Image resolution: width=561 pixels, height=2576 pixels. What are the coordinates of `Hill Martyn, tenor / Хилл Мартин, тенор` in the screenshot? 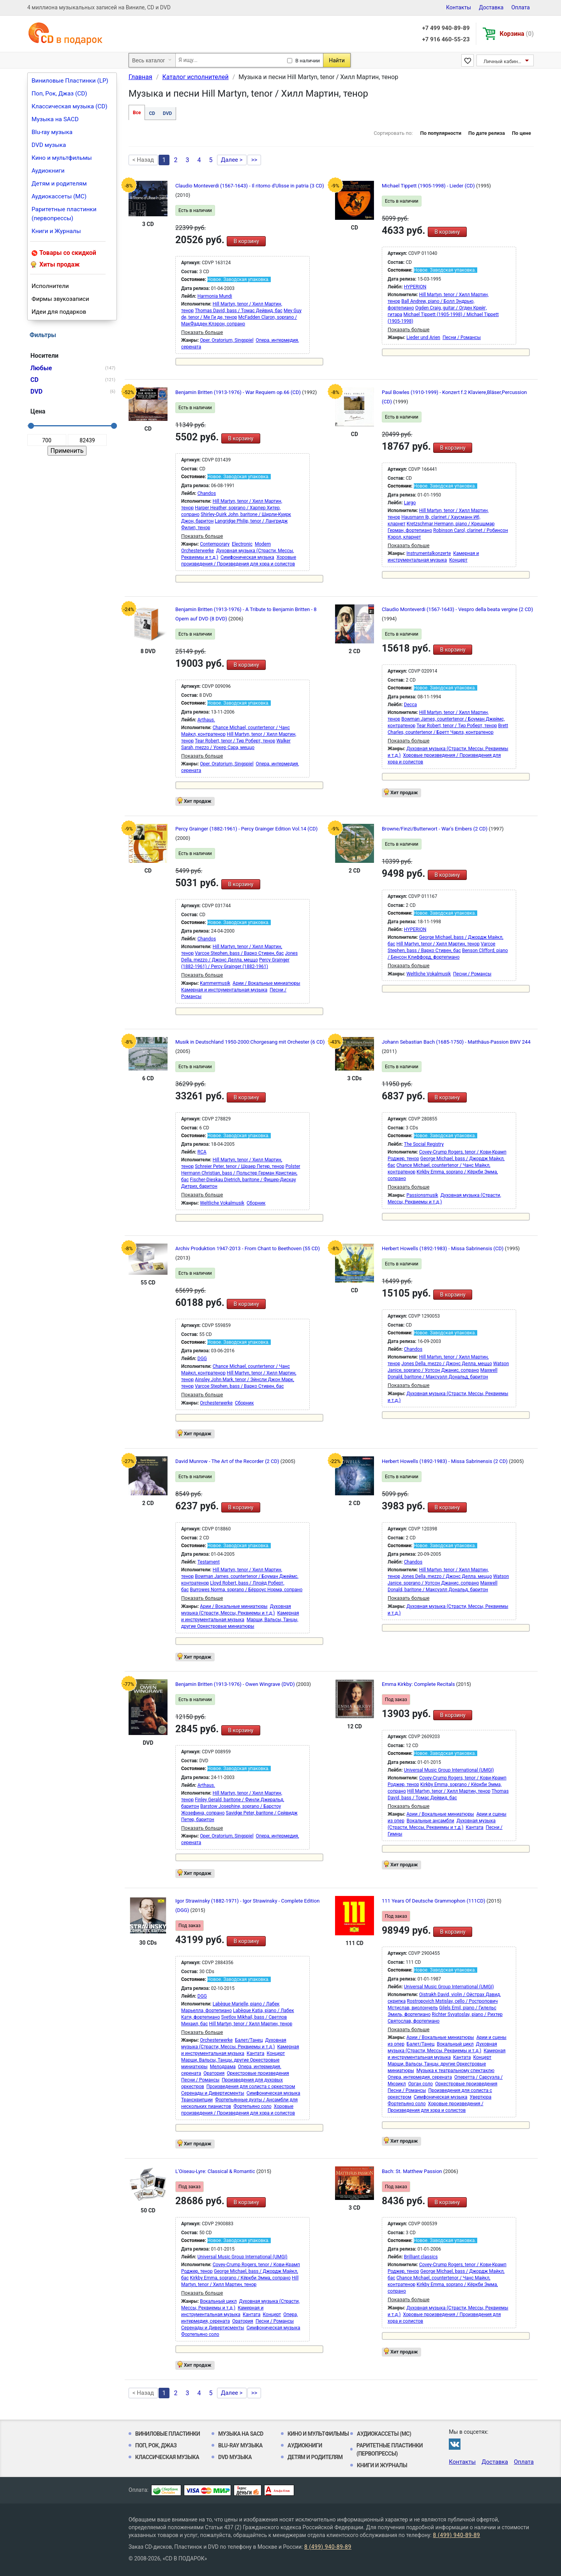 It's located at (438, 944).